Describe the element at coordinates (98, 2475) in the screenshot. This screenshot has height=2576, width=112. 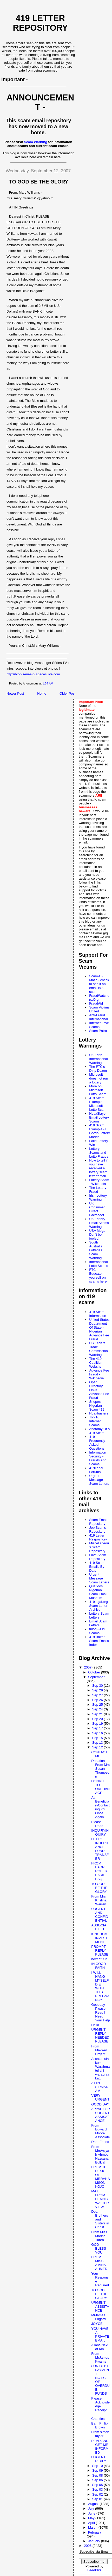
I see `Sep 08` at that location.